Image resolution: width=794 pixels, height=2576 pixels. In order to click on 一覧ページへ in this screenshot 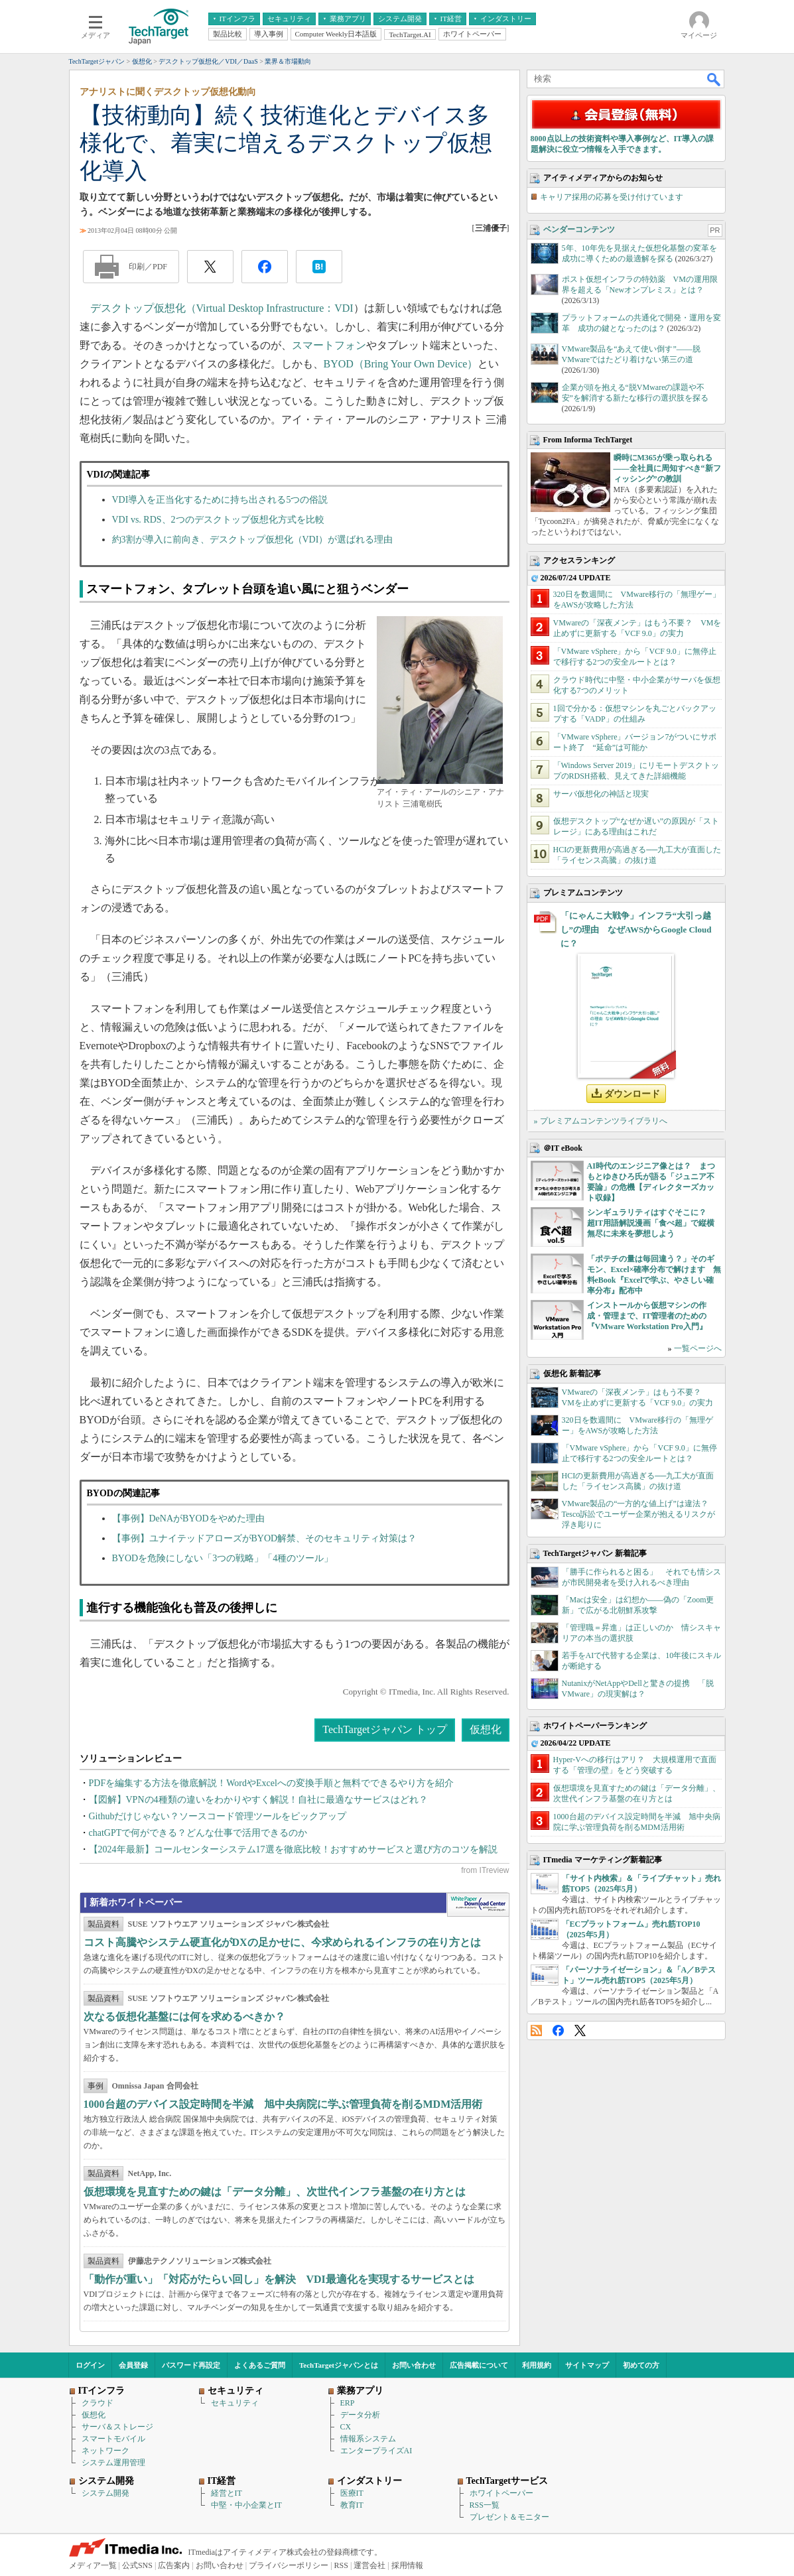, I will do `click(698, 1348)`.